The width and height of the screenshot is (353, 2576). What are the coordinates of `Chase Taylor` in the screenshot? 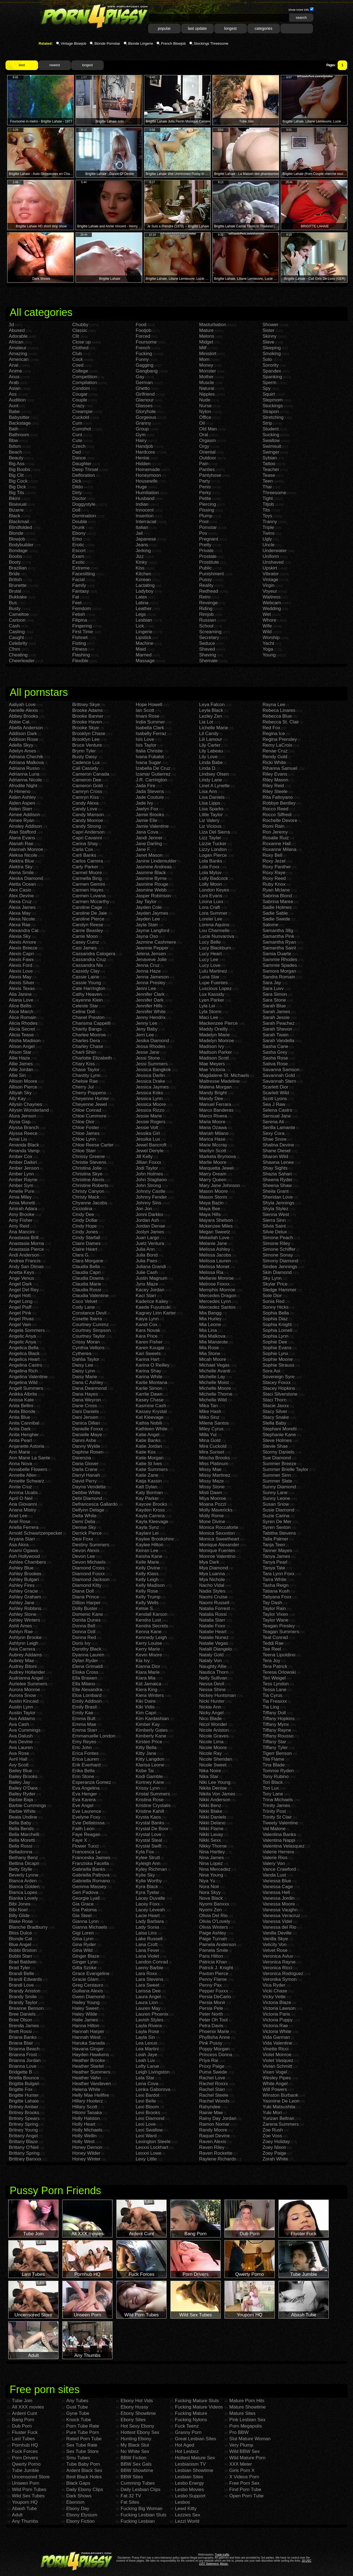 It's located at (86, 1069).